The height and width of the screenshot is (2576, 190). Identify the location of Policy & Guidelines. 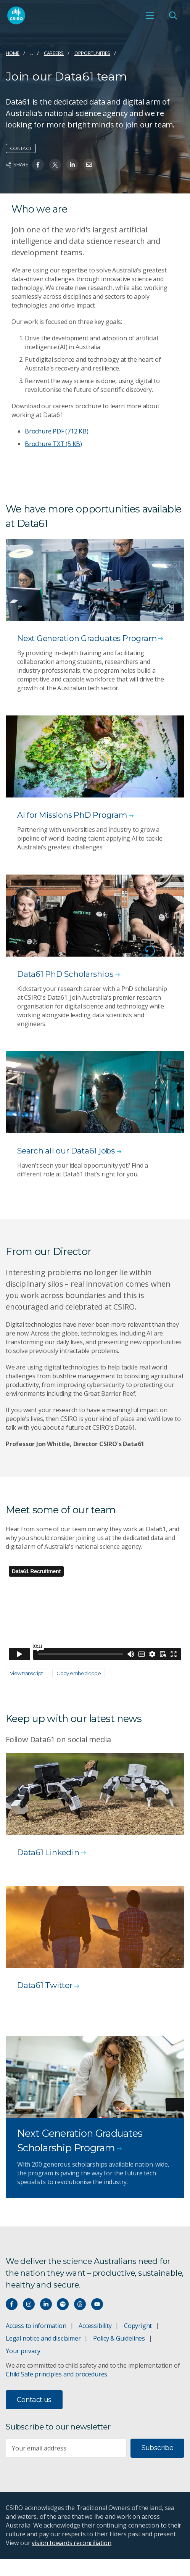
(119, 2338).